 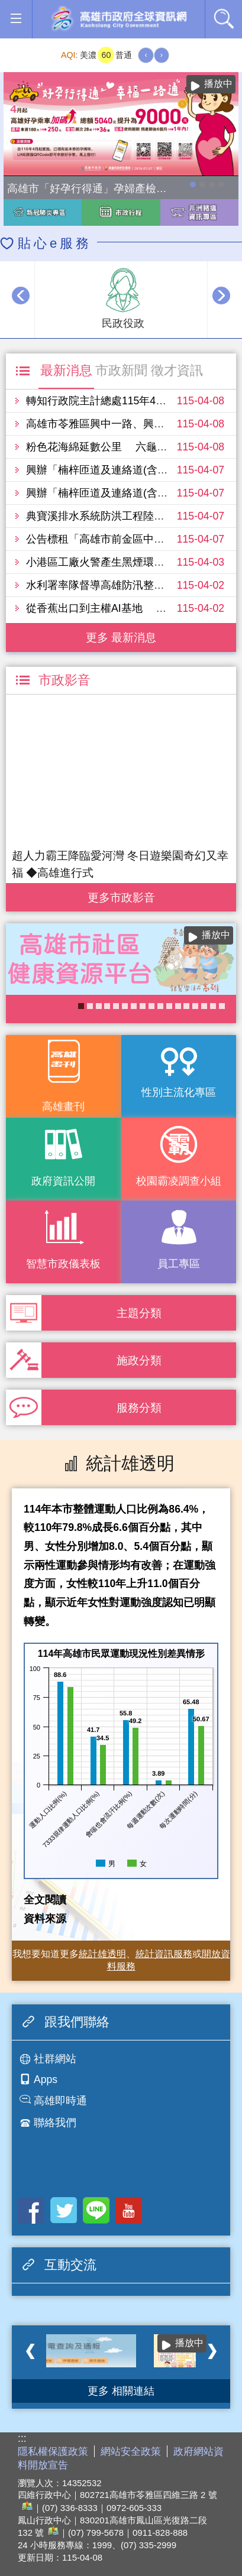 I want to click on 施政分類, so click(x=139, y=1360).